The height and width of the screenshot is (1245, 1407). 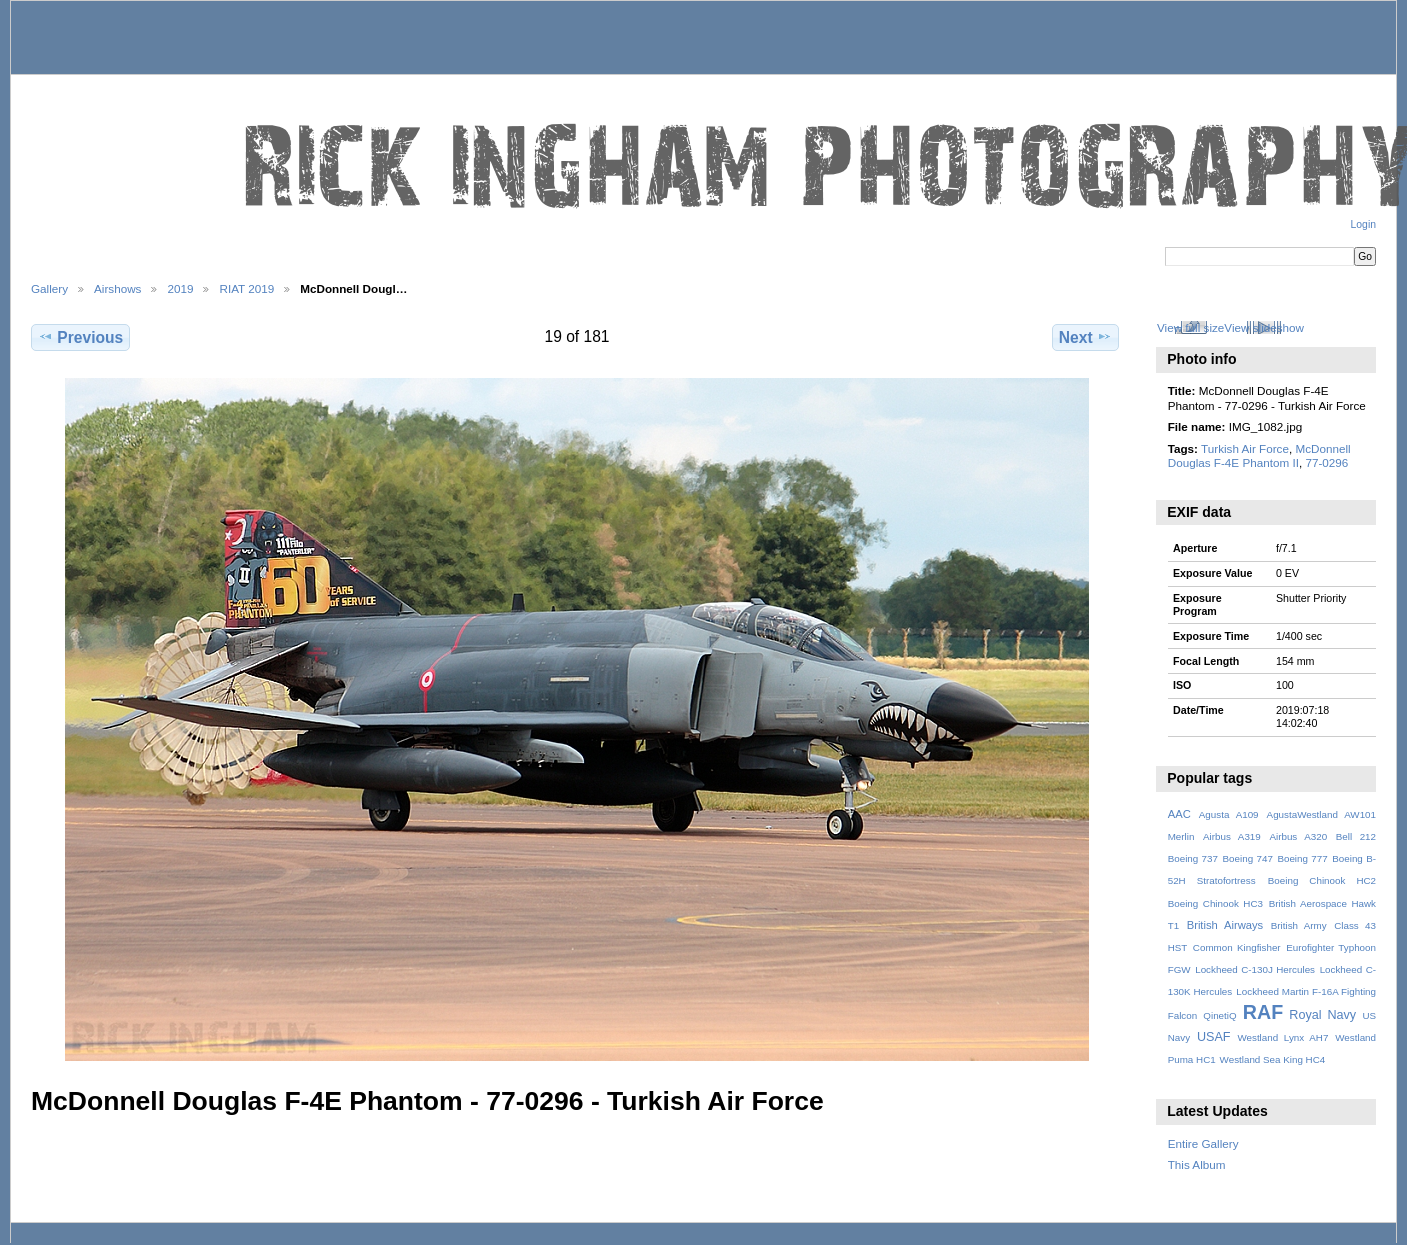 What do you see at coordinates (180, 288) in the screenshot?
I see `2019` at bounding box center [180, 288].